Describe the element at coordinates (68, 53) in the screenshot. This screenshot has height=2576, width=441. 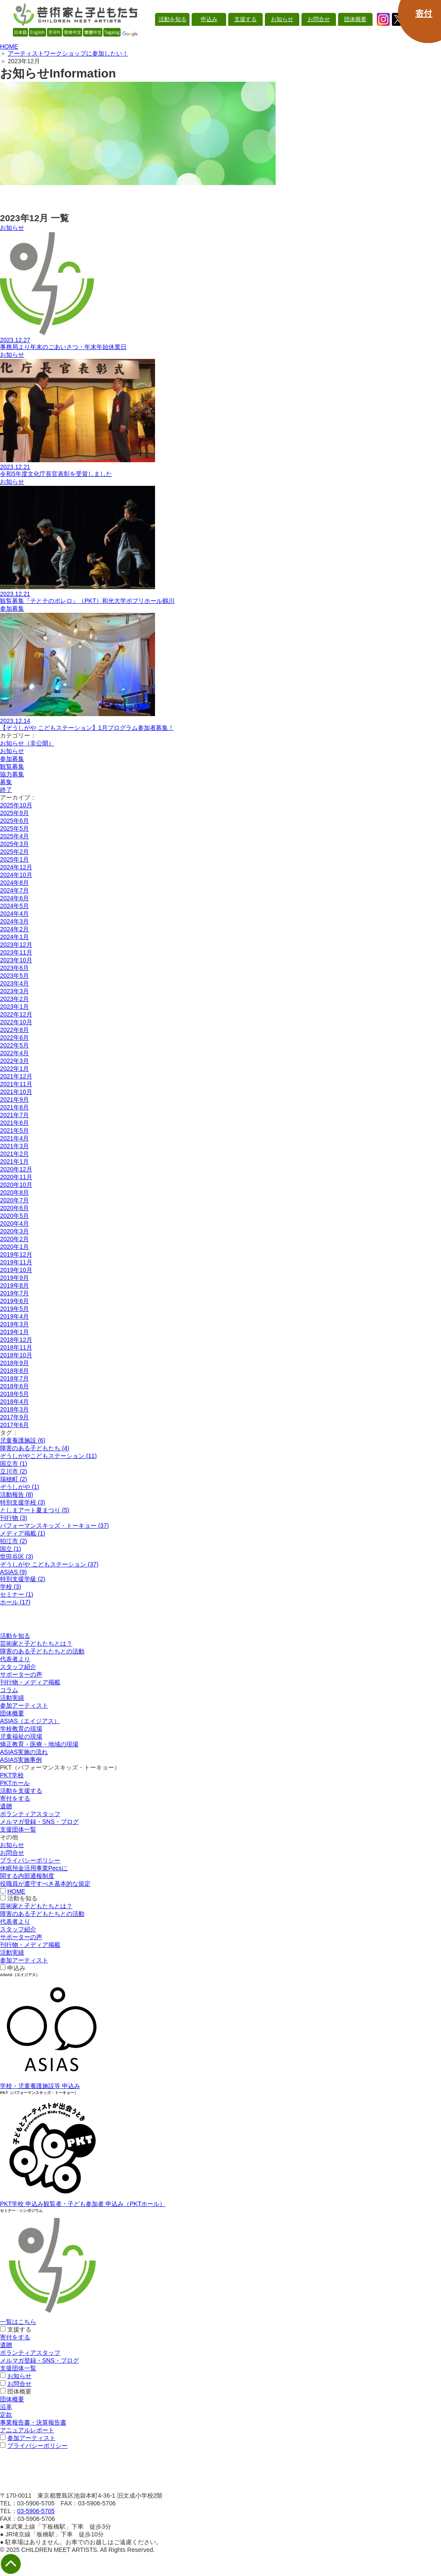
I see `アーティストワークショップに参加したい！` at that location.